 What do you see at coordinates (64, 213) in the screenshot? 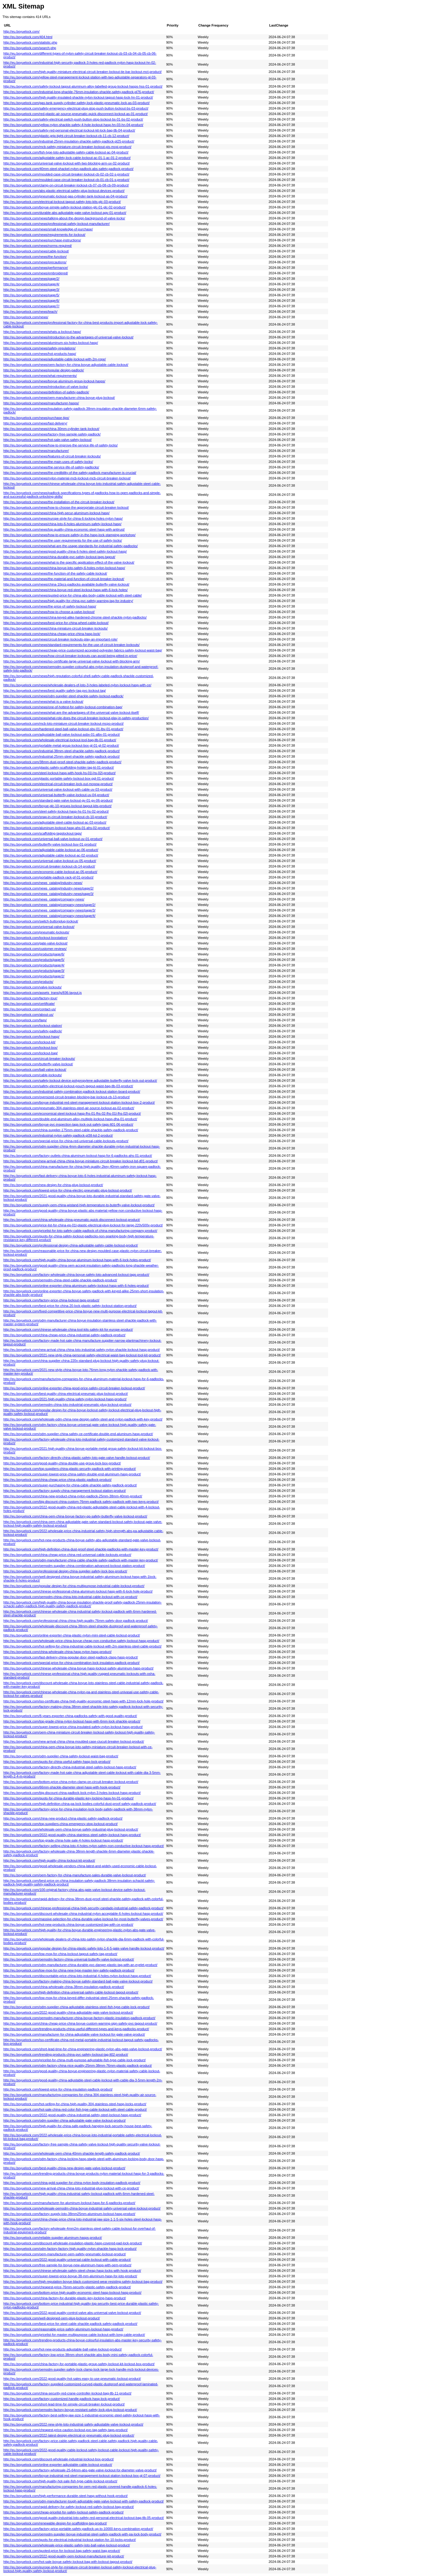
I see `http://eu.boyuelock.com/durable-abs-adjustable-gate-valve-lockout-agv-01-product/` at bounding box center [64, 213].